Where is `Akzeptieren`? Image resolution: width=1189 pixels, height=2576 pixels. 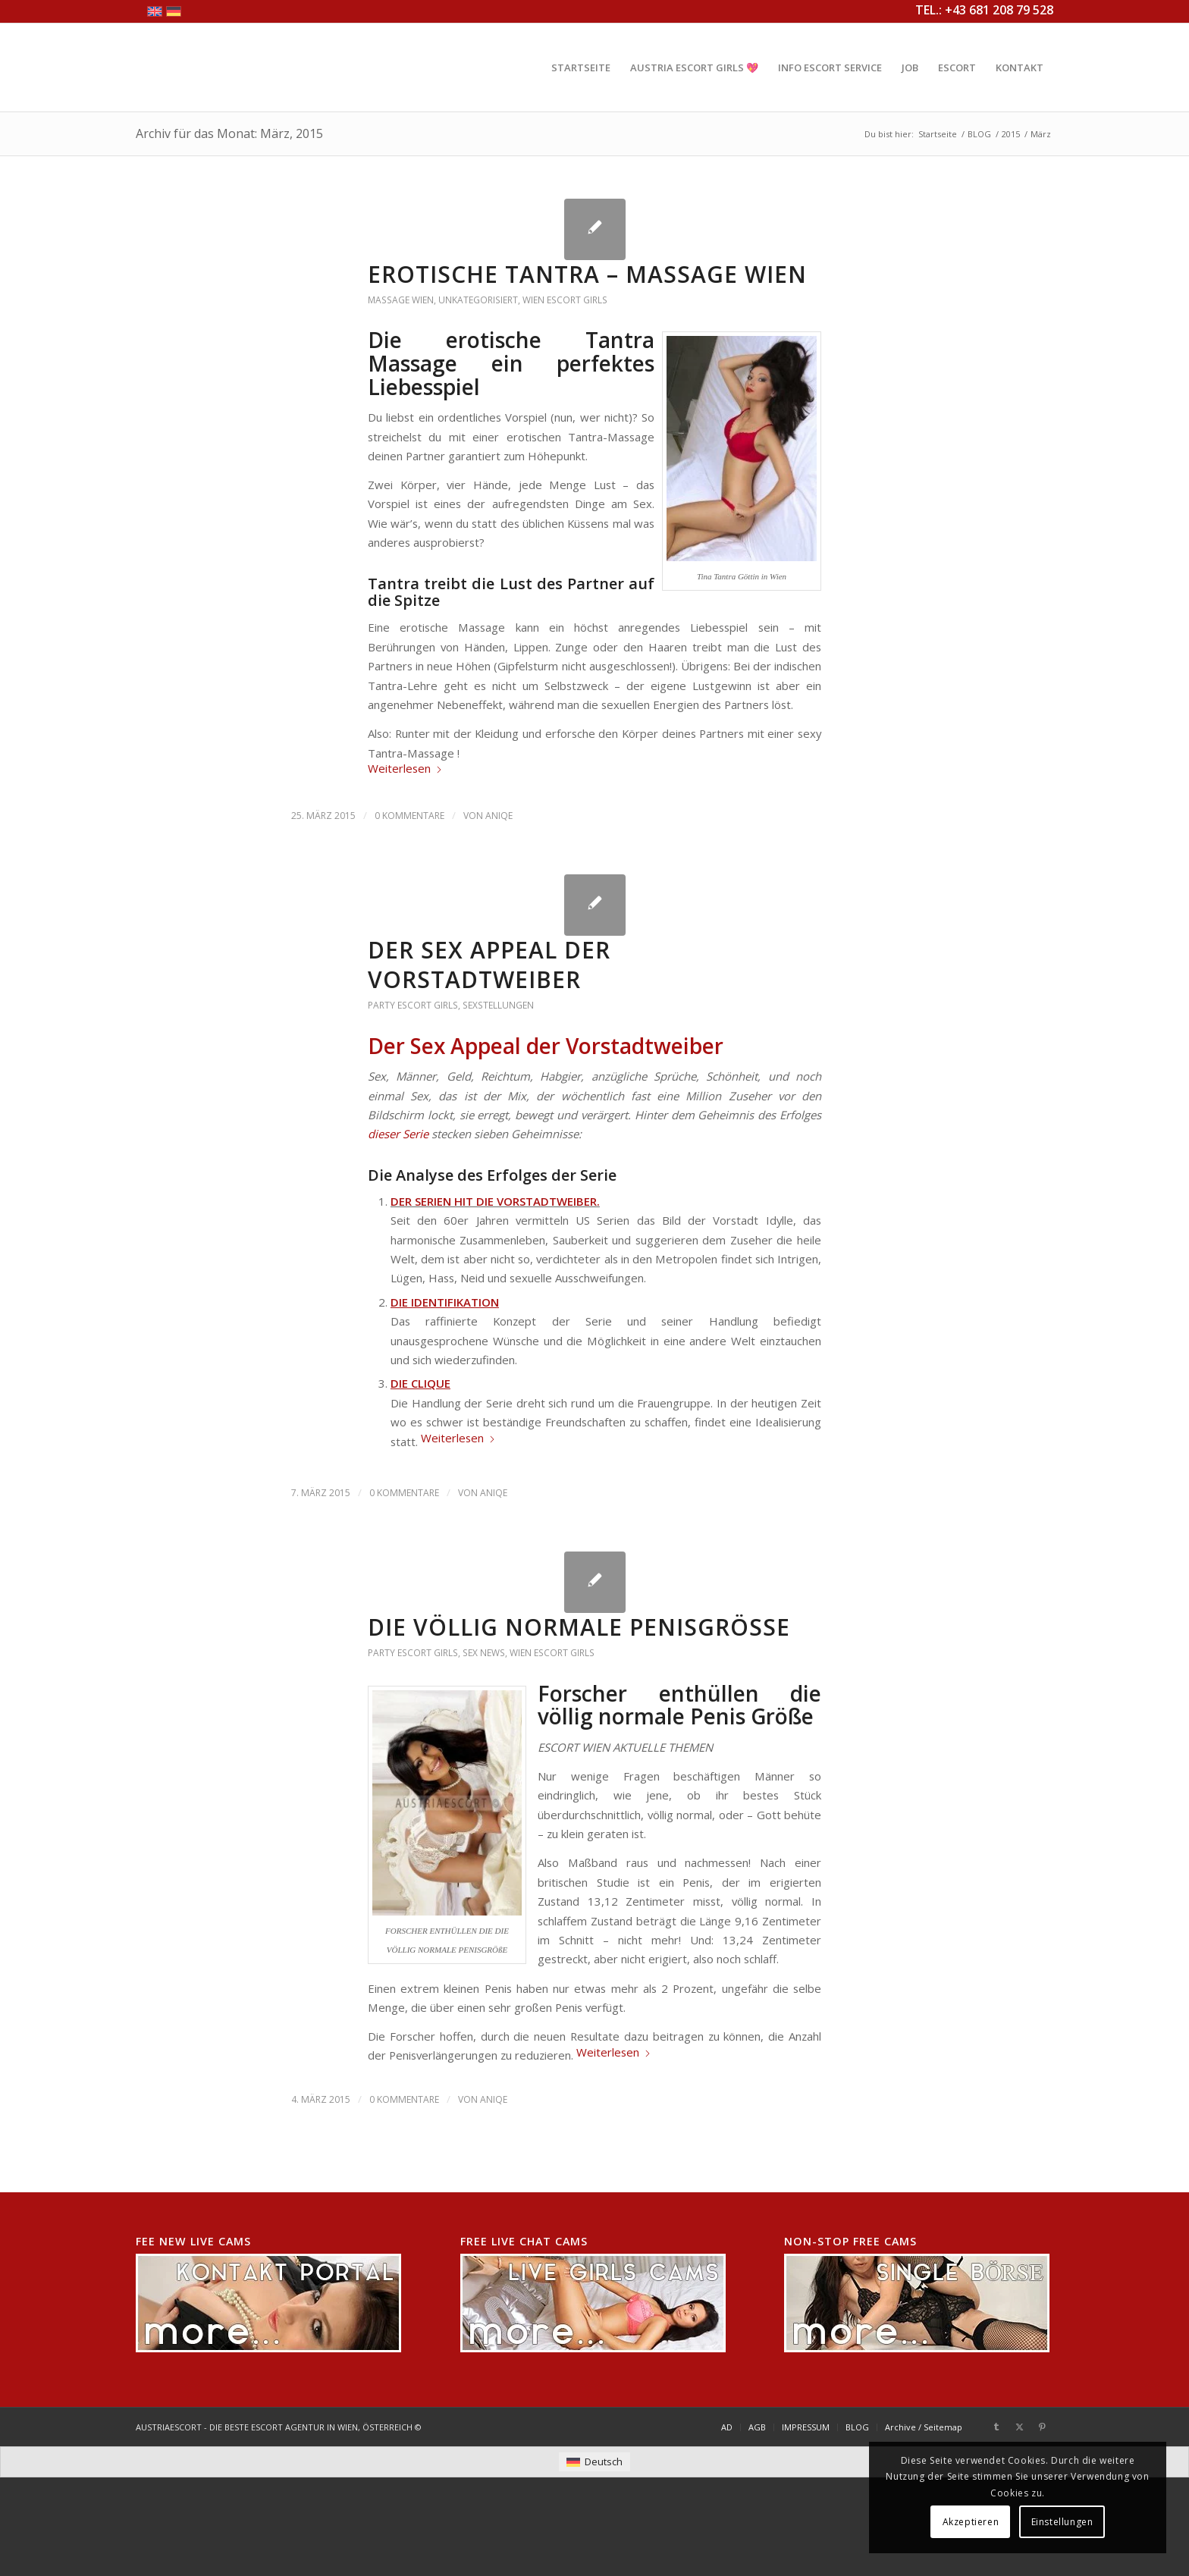 Akzeptieren is located at coordinates (971, 2521).